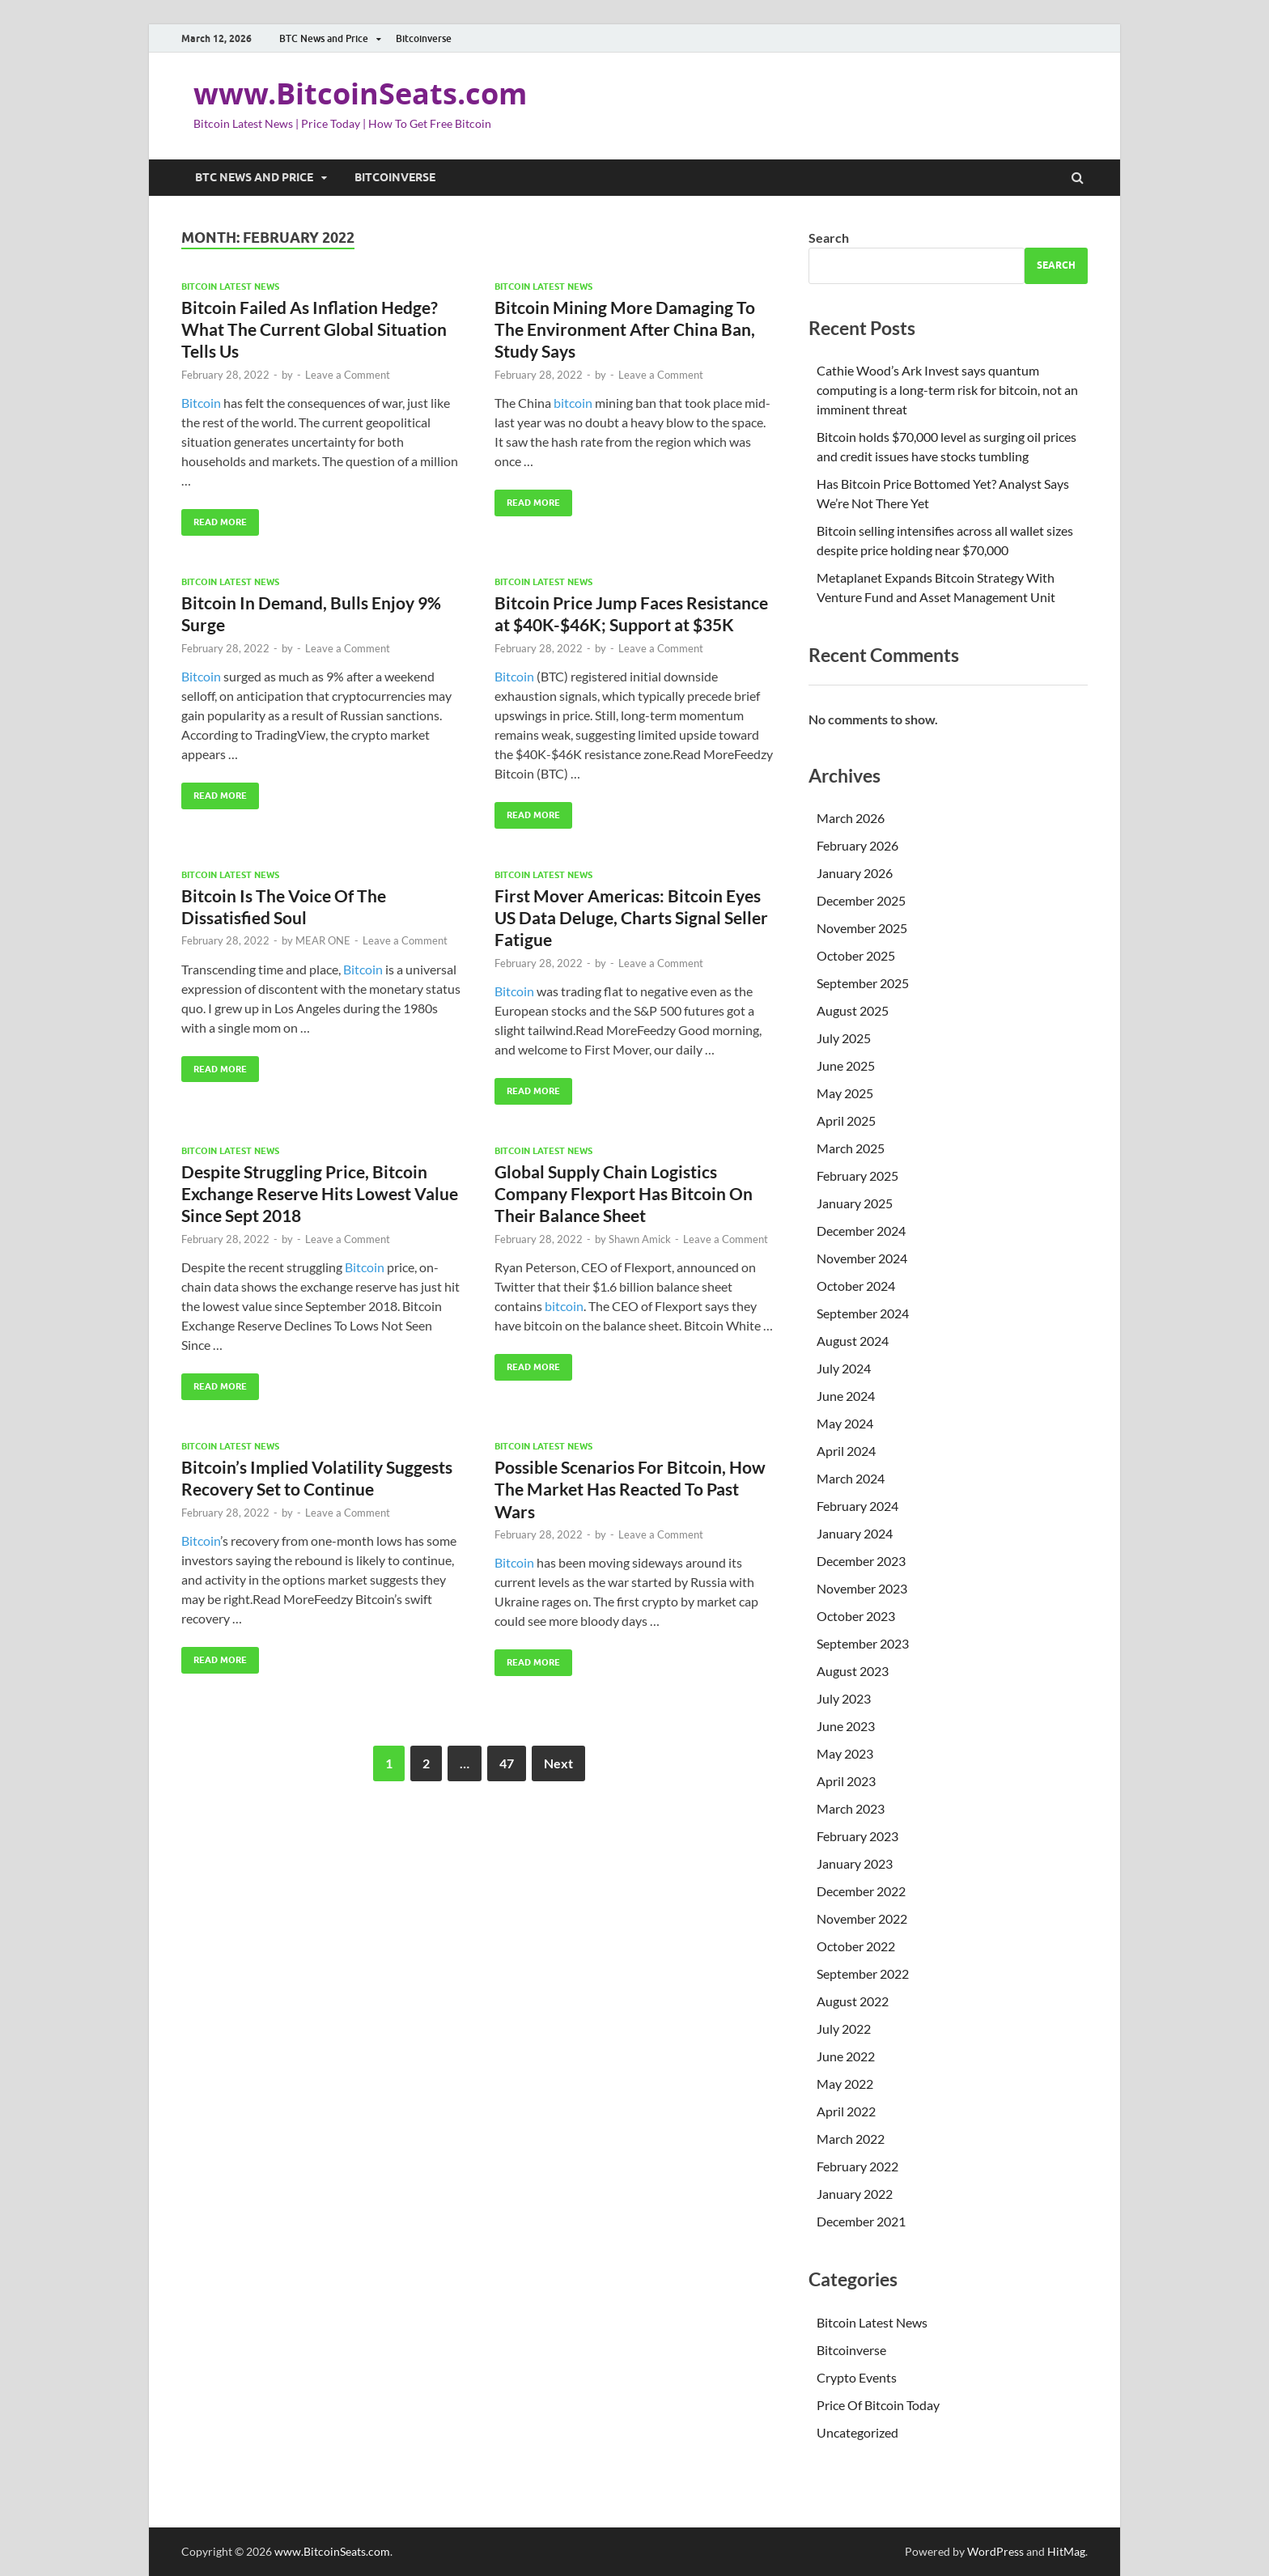 Image resolution: width=1269 pixels, height=2576 pixels. Describe the element at coordinates (857, 845) in the screenshot. I see `February 2026` at that location.